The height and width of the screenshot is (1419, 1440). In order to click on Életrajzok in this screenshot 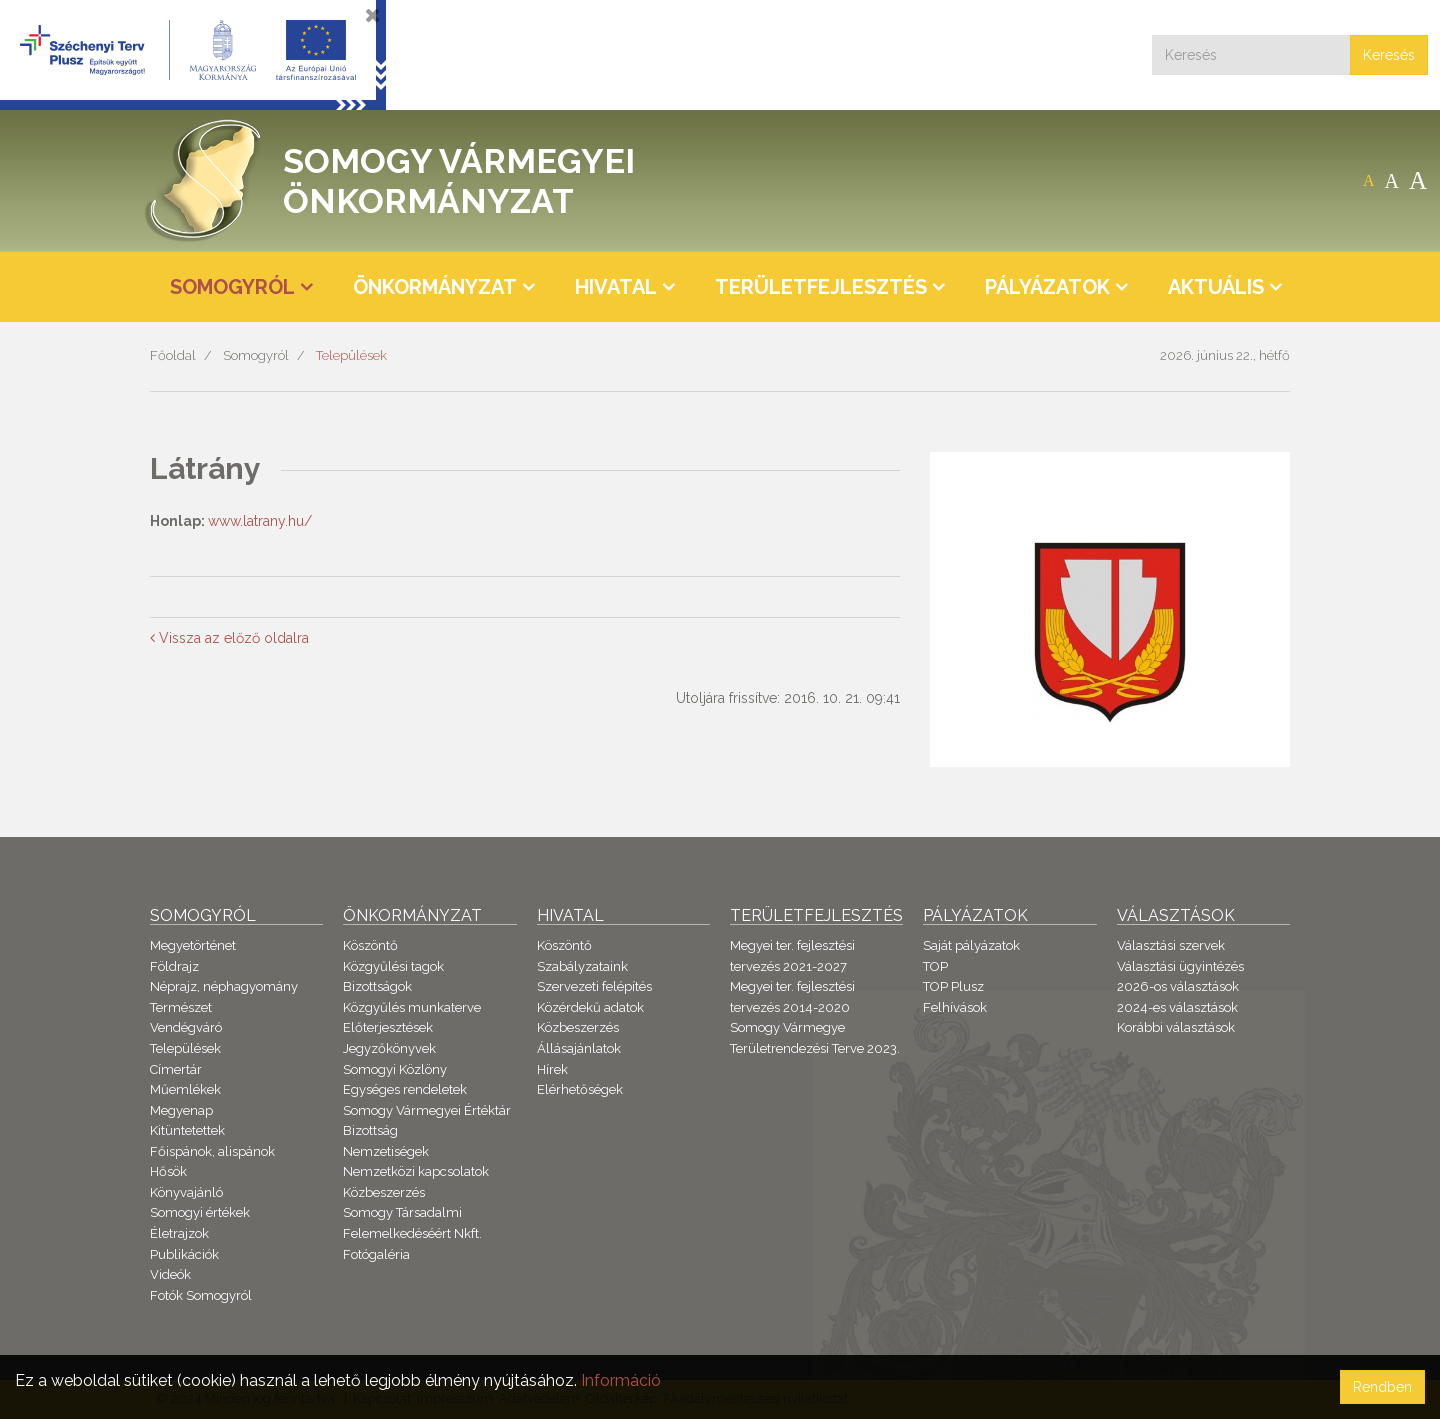, I will do `click(179, 1233)`.